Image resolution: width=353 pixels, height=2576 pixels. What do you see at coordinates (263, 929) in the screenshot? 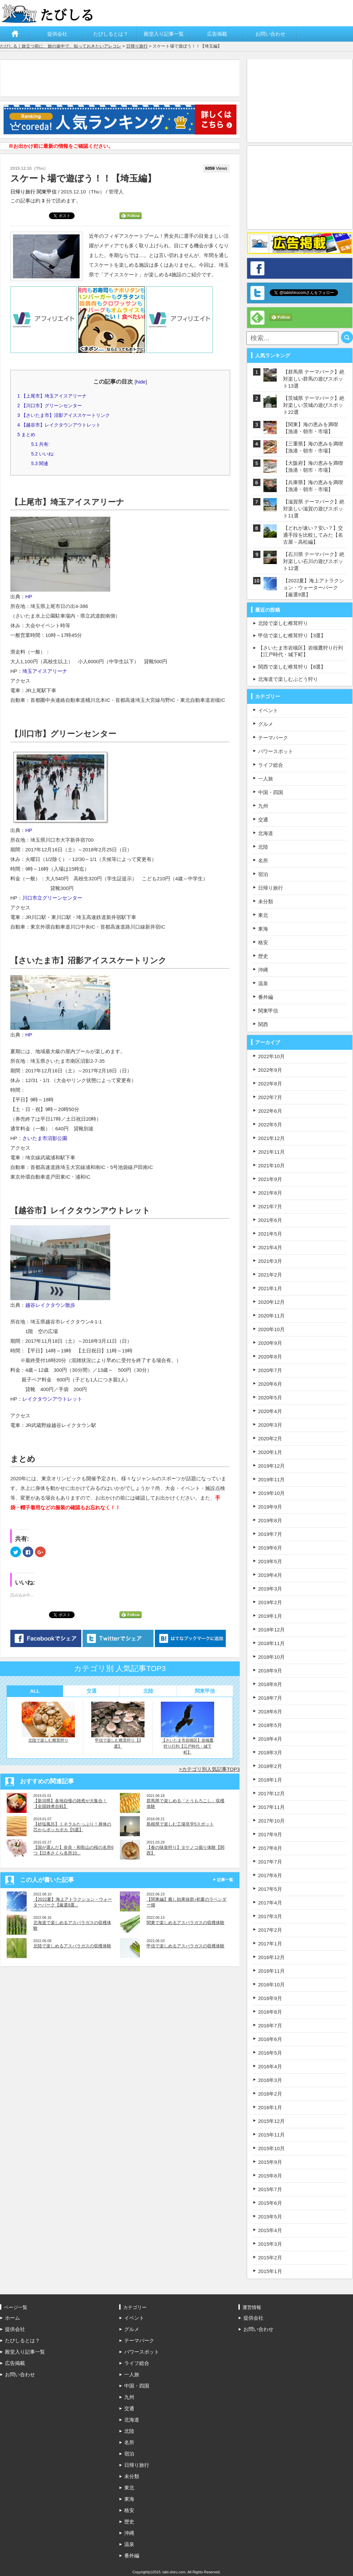
I see `東海` at bounding box center [263, 929].